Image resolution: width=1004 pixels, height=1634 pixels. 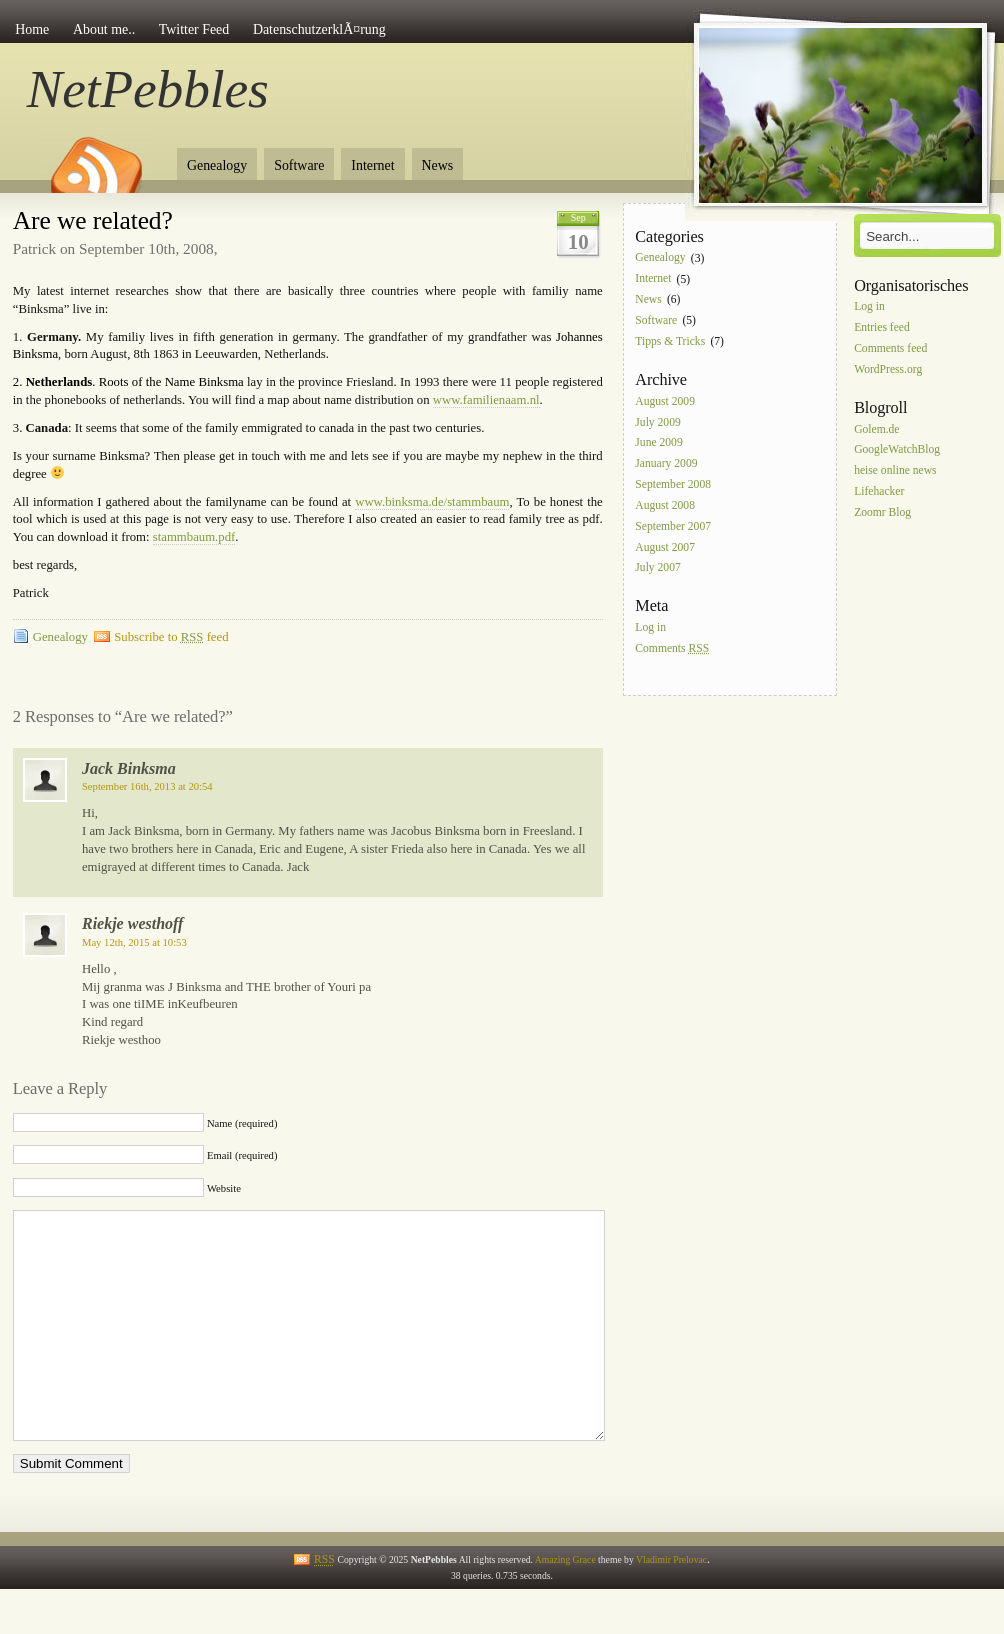 What do you see at coordinates (32, 29) in the screenshot?
I see `Home` at bounding box center [32, 29].